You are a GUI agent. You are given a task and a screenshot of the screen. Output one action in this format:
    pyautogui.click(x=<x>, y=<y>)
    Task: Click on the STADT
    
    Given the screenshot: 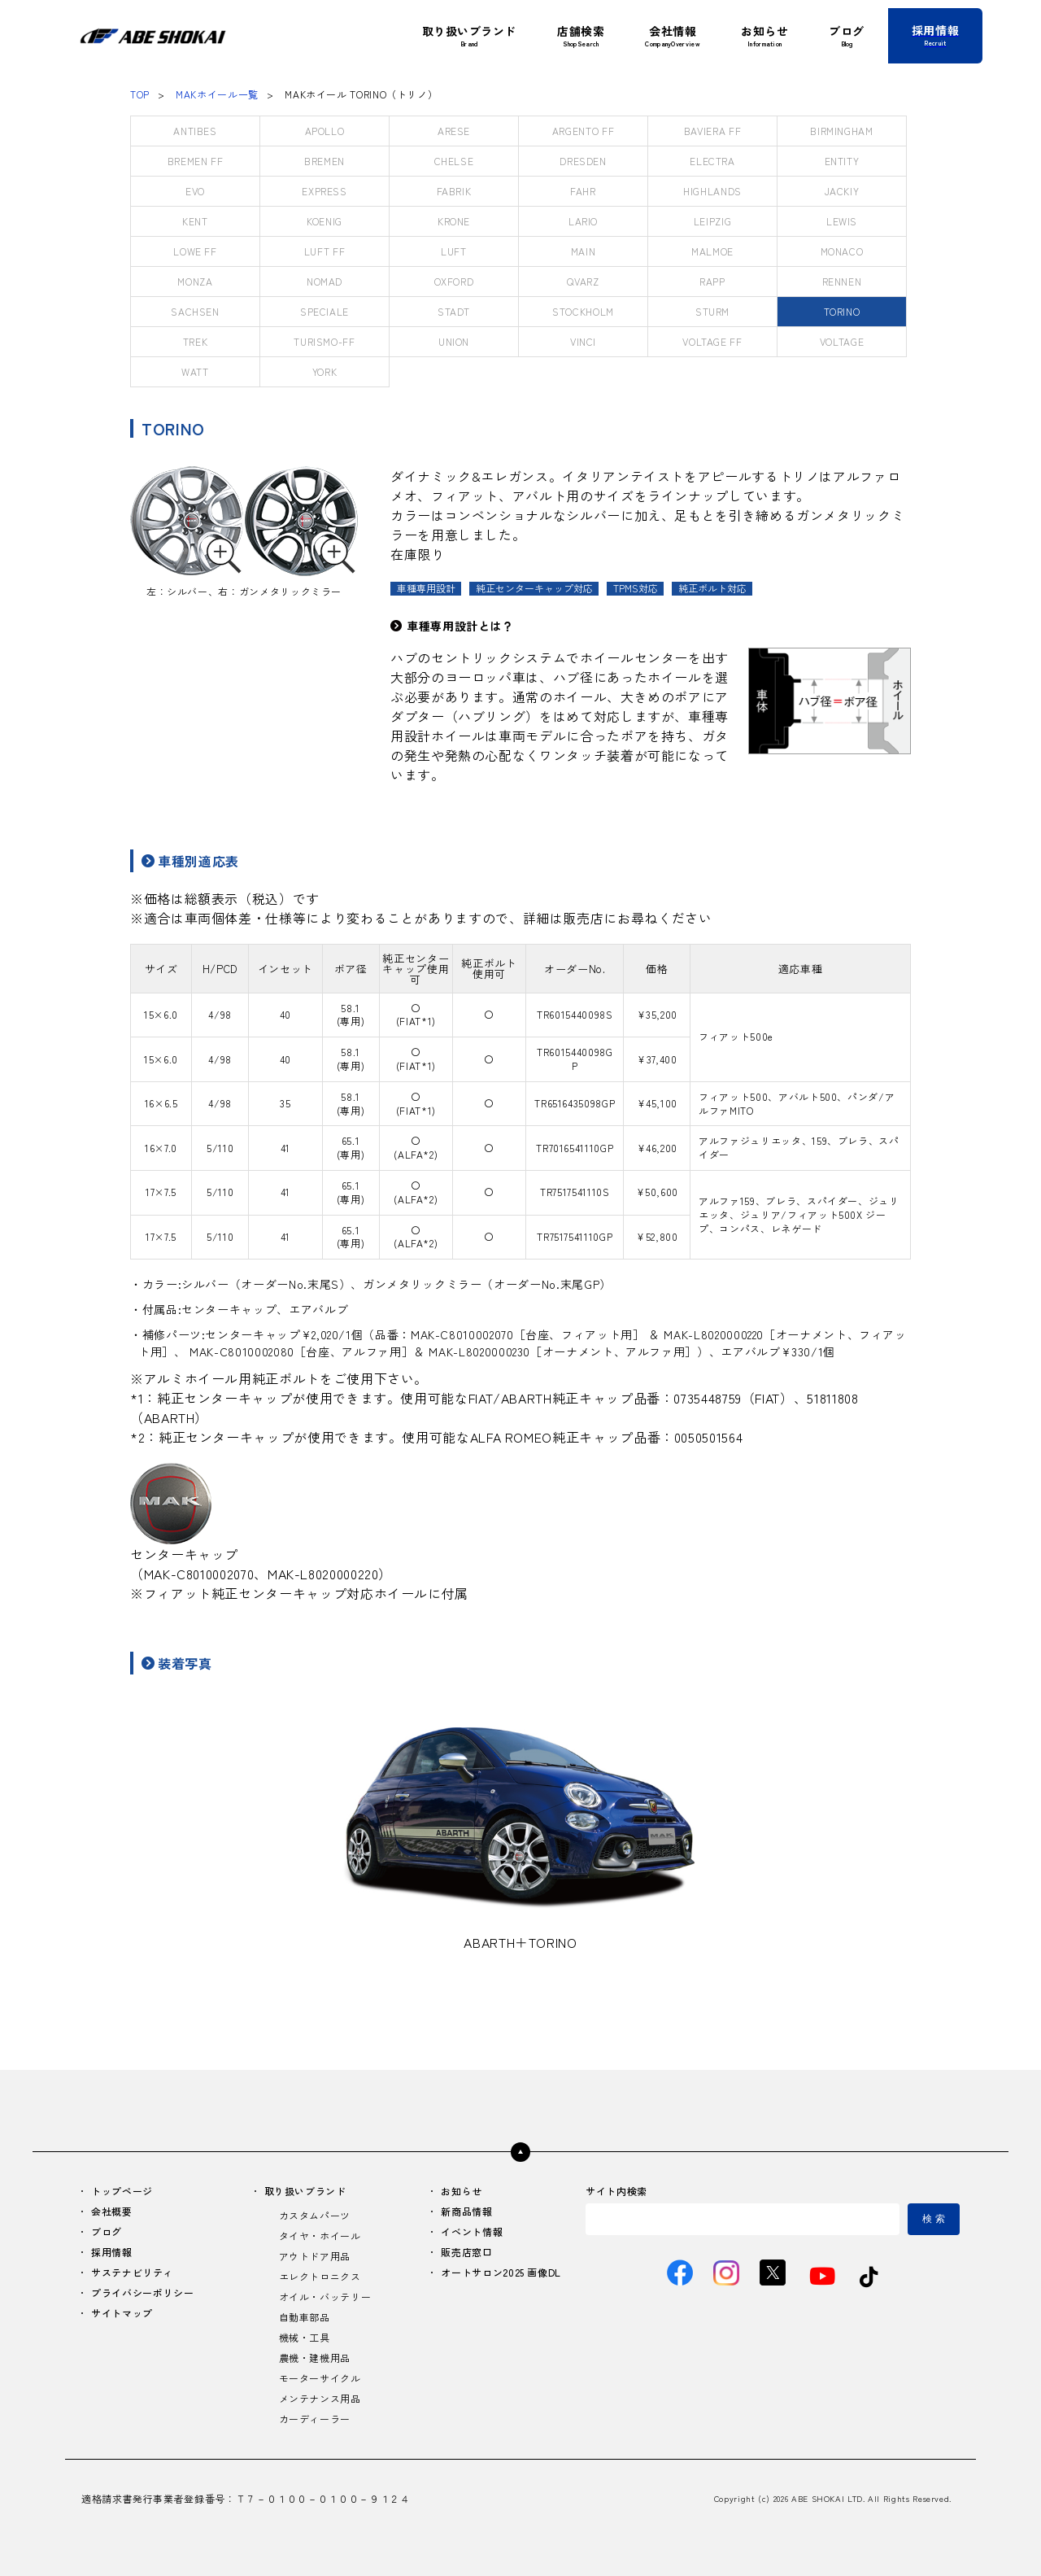 What is the action you would take?
    pyautogui.click(x=454, y=311)
    